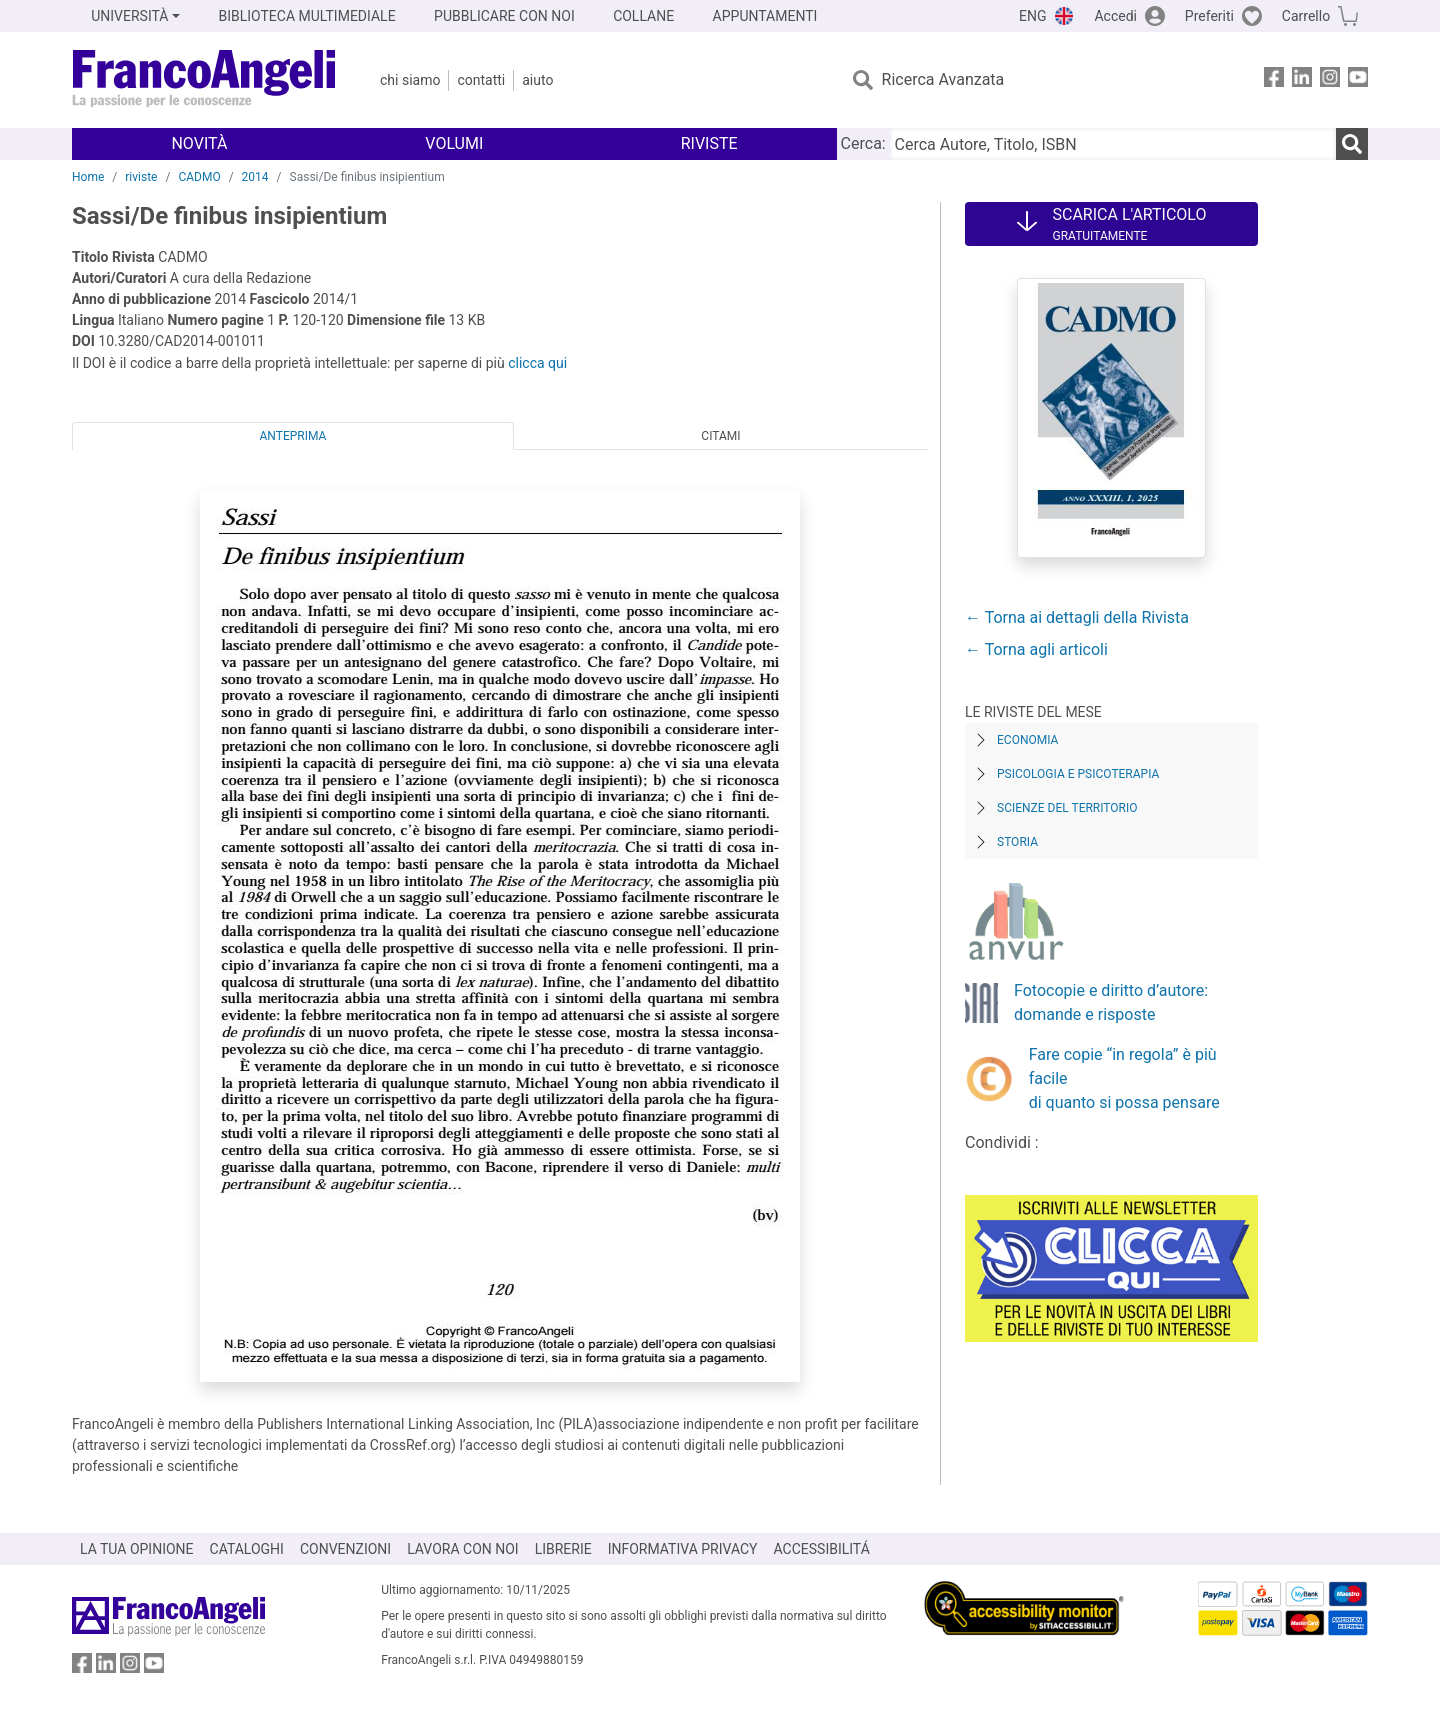  Describe the element at coordinates (481, 80) in the screenshot. I see `Contatti` at that location.